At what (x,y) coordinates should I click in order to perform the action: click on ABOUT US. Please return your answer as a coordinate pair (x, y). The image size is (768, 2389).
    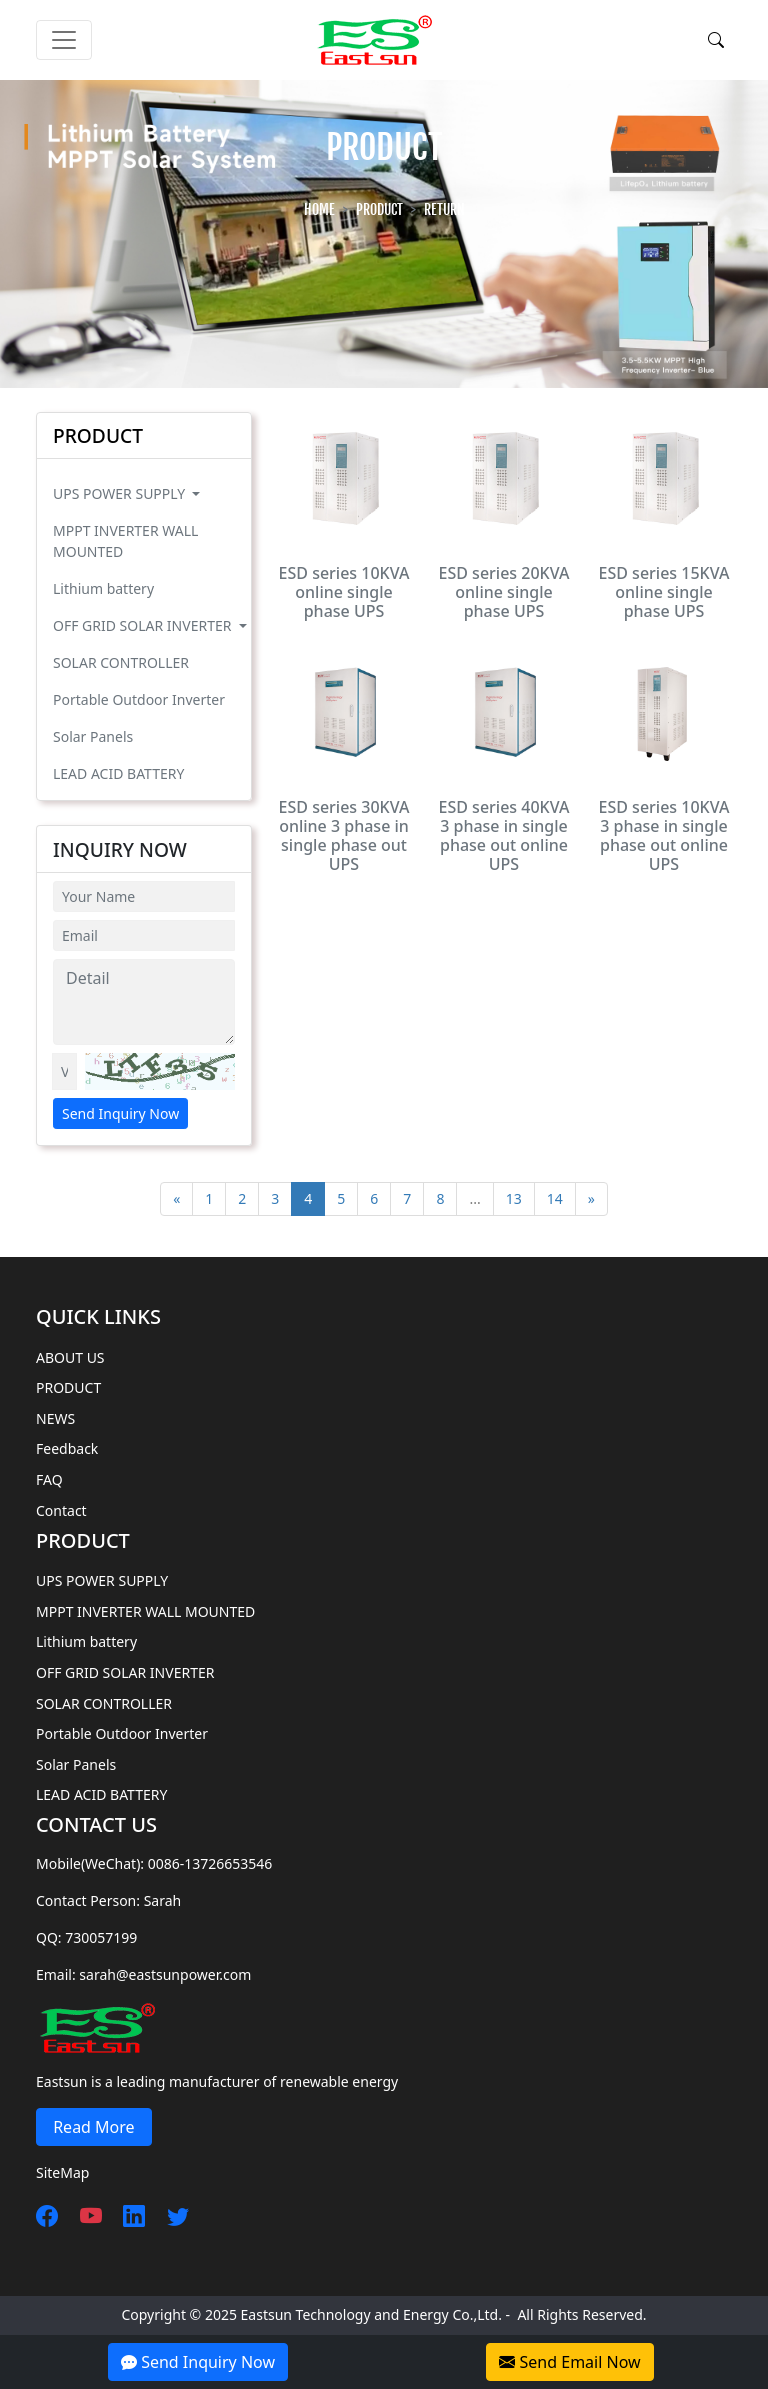
    Looking at the image, I should click on (70, 1357).